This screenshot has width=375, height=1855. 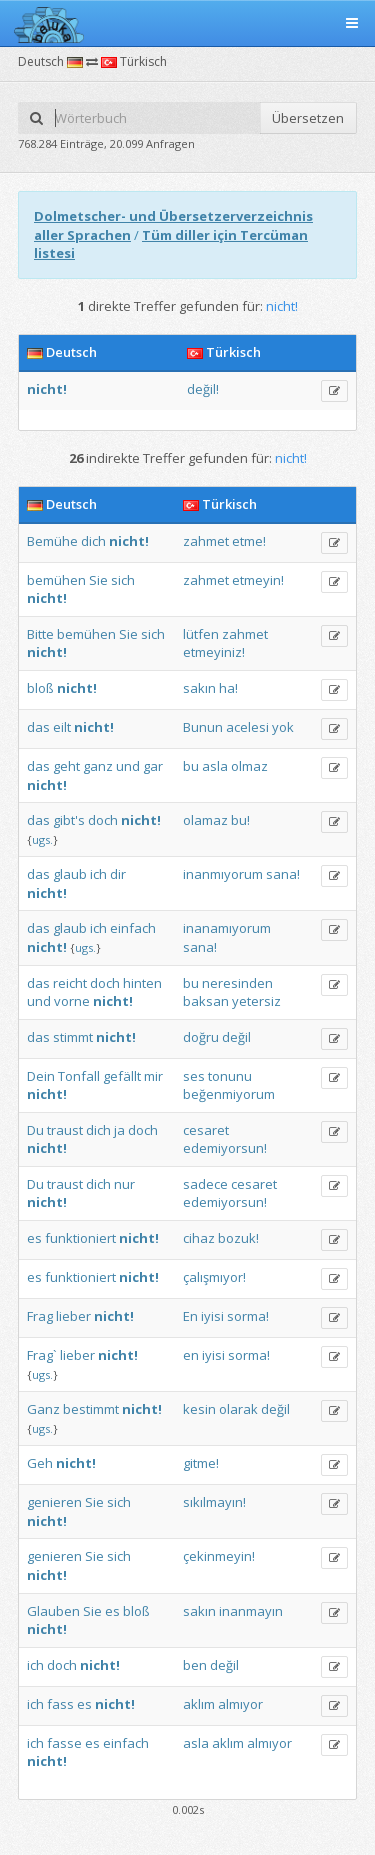 I want to click on olmaz, so click(x=249, y=766).